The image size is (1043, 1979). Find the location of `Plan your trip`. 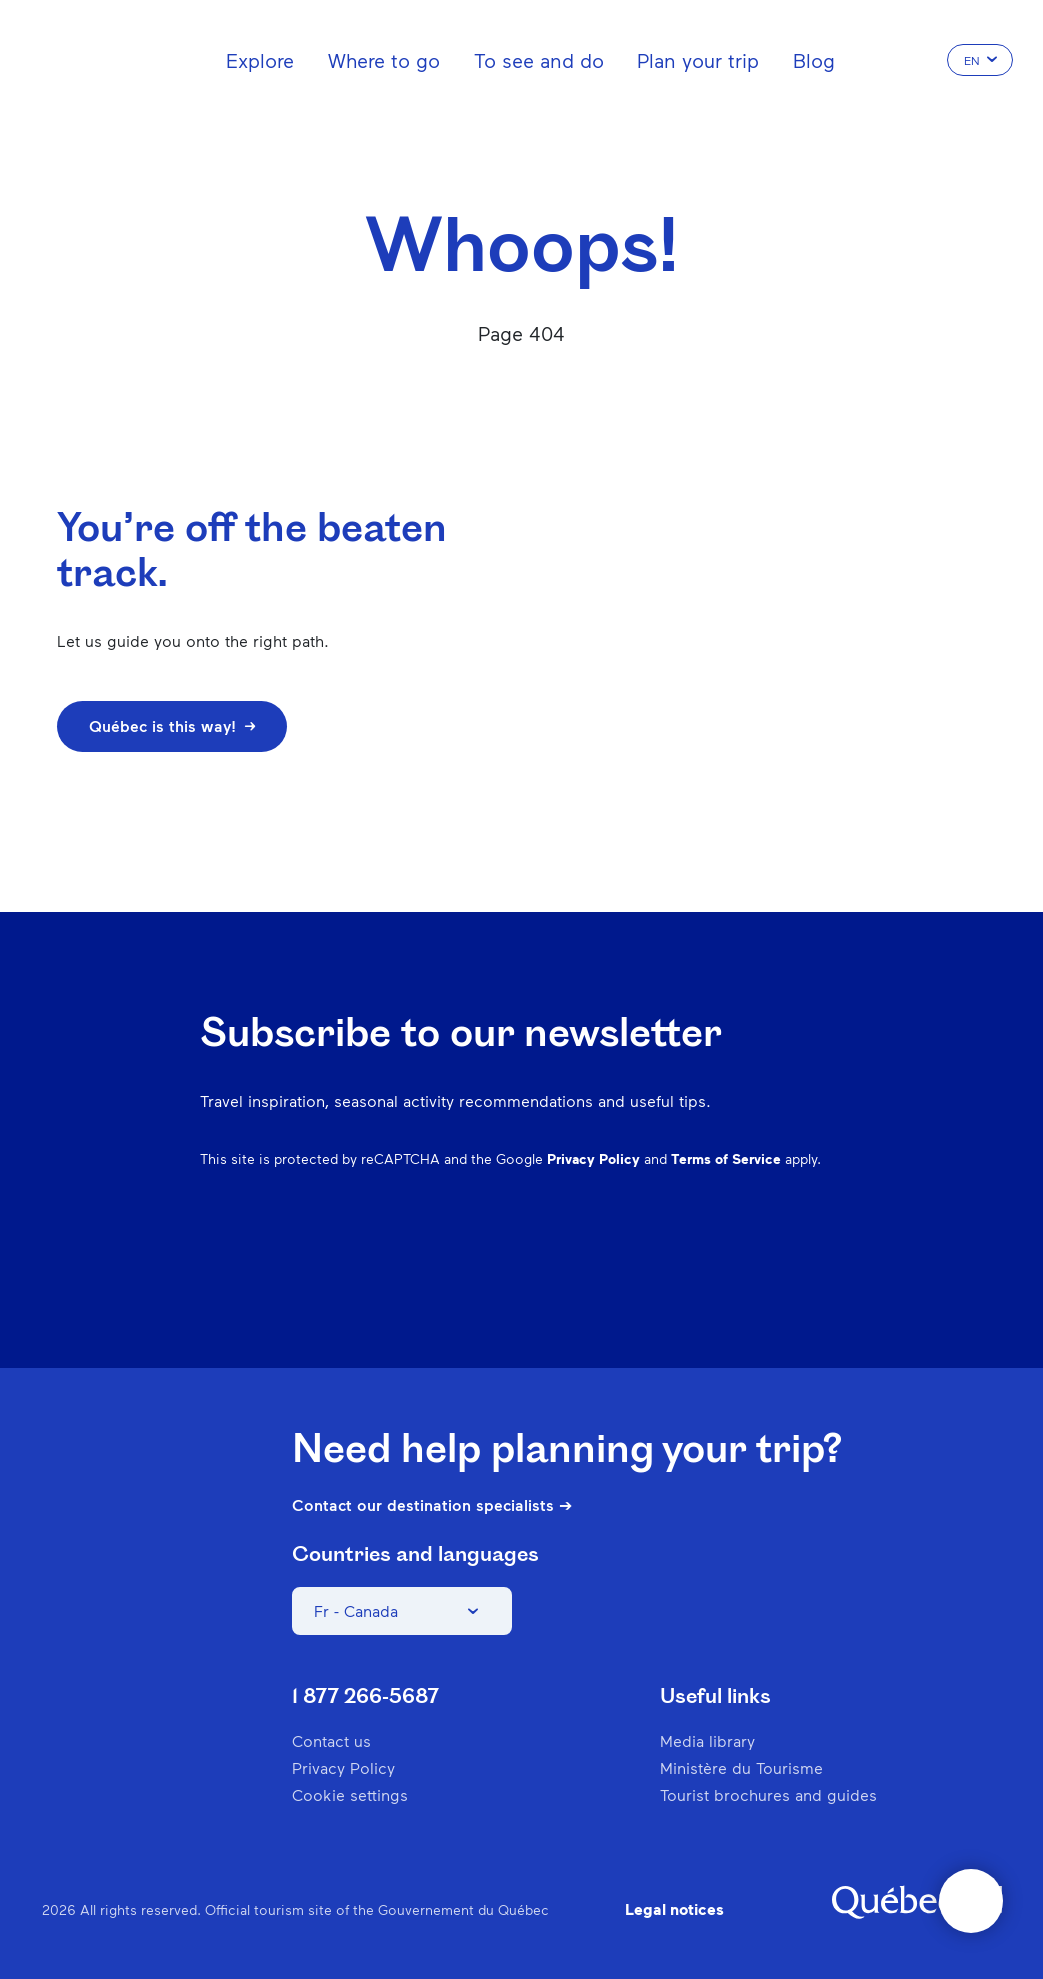

Plan your trip is located at coordinates (698, 60).